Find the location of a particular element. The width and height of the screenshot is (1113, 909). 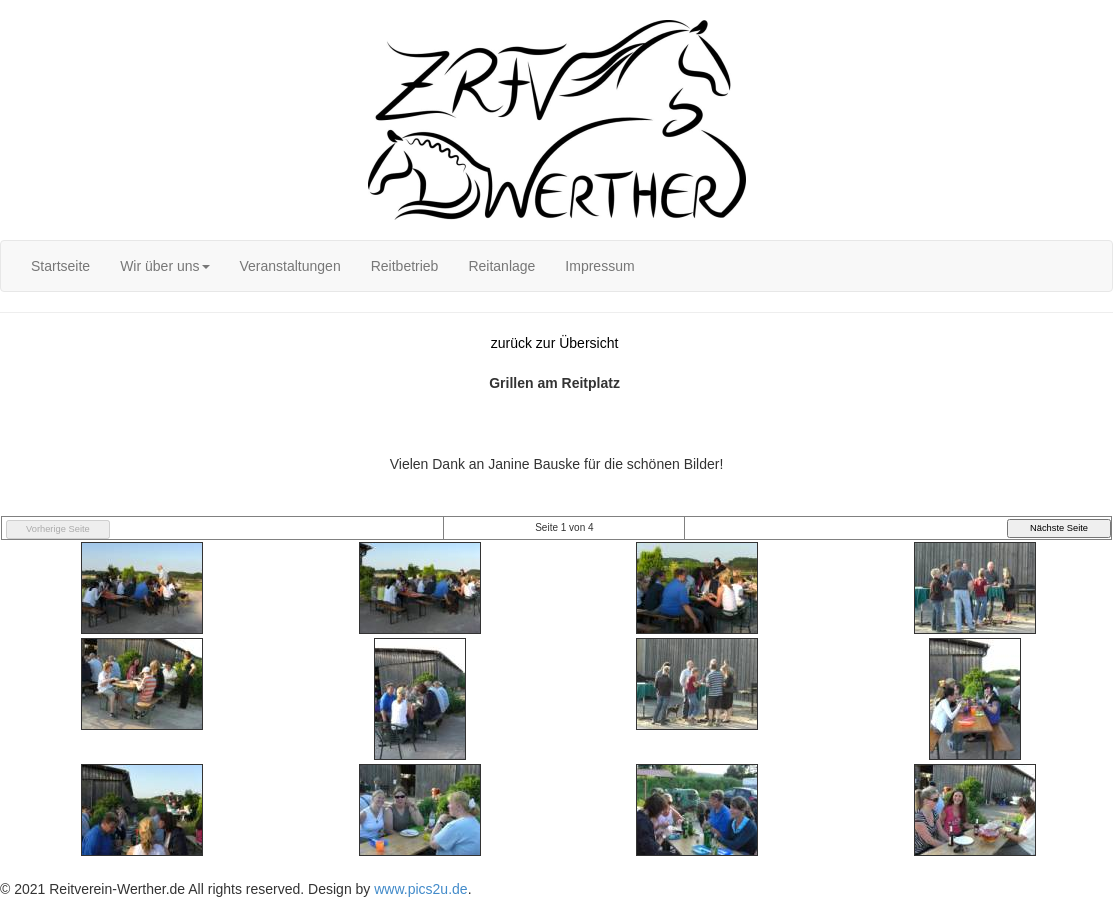

Startseite is located at coordinates (60, 266).